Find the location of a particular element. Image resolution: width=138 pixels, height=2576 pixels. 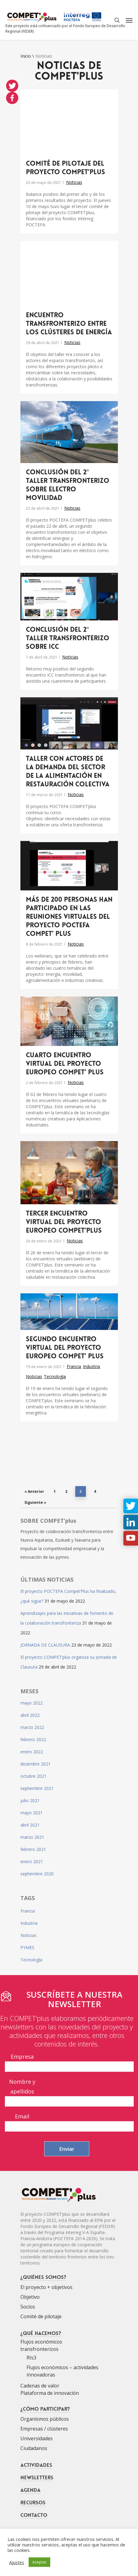

Agenda is located at coordinates (30, 2490).